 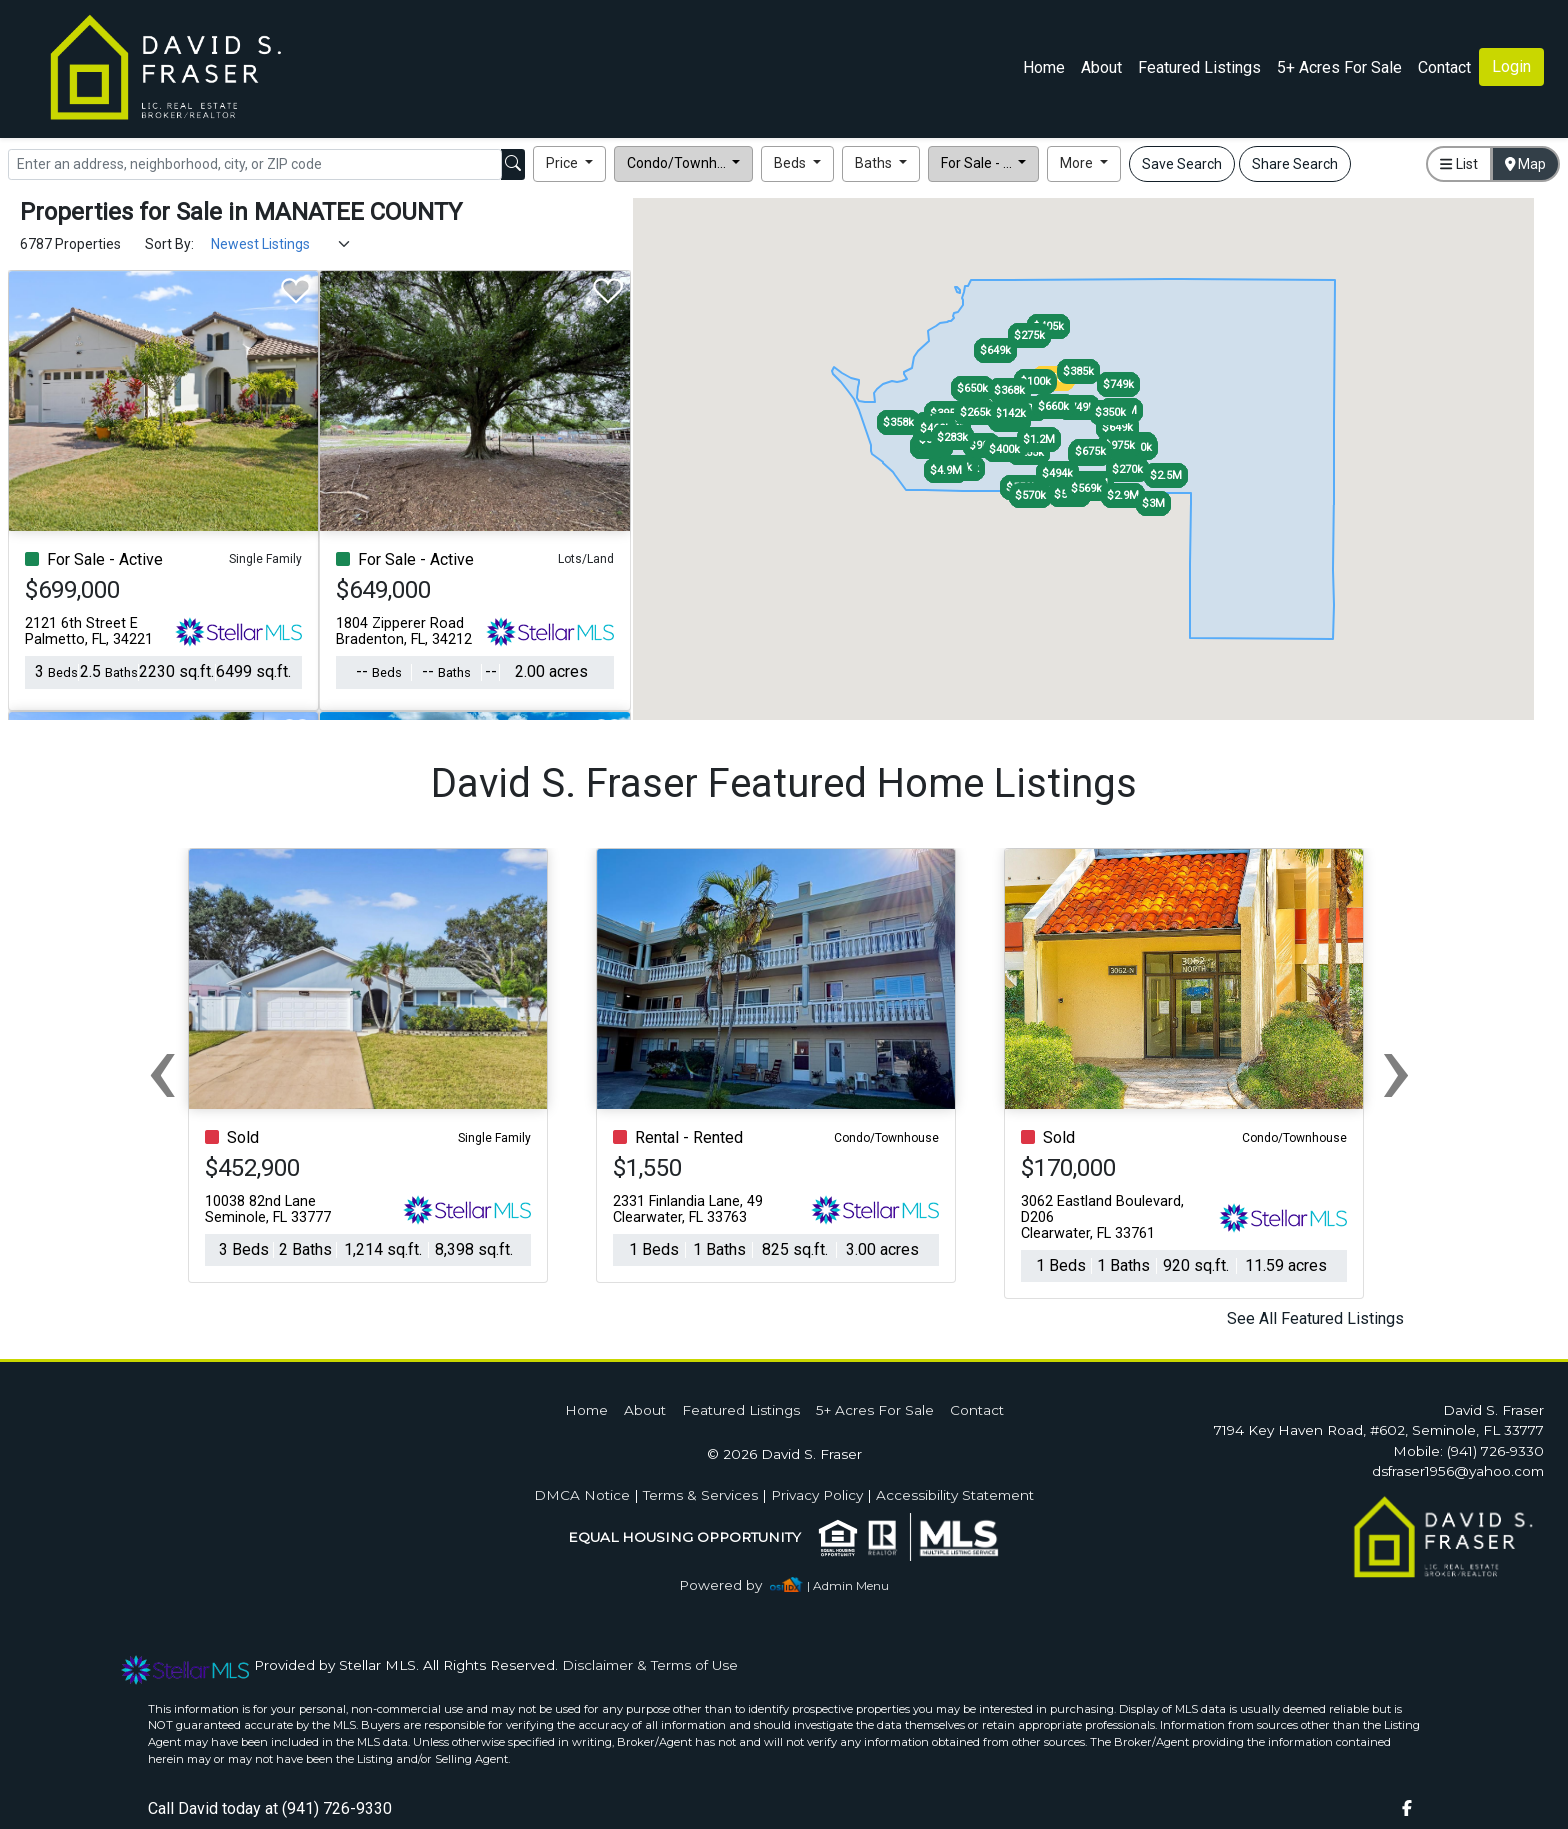 I want to click on [Search], so click(x=255, y=164).